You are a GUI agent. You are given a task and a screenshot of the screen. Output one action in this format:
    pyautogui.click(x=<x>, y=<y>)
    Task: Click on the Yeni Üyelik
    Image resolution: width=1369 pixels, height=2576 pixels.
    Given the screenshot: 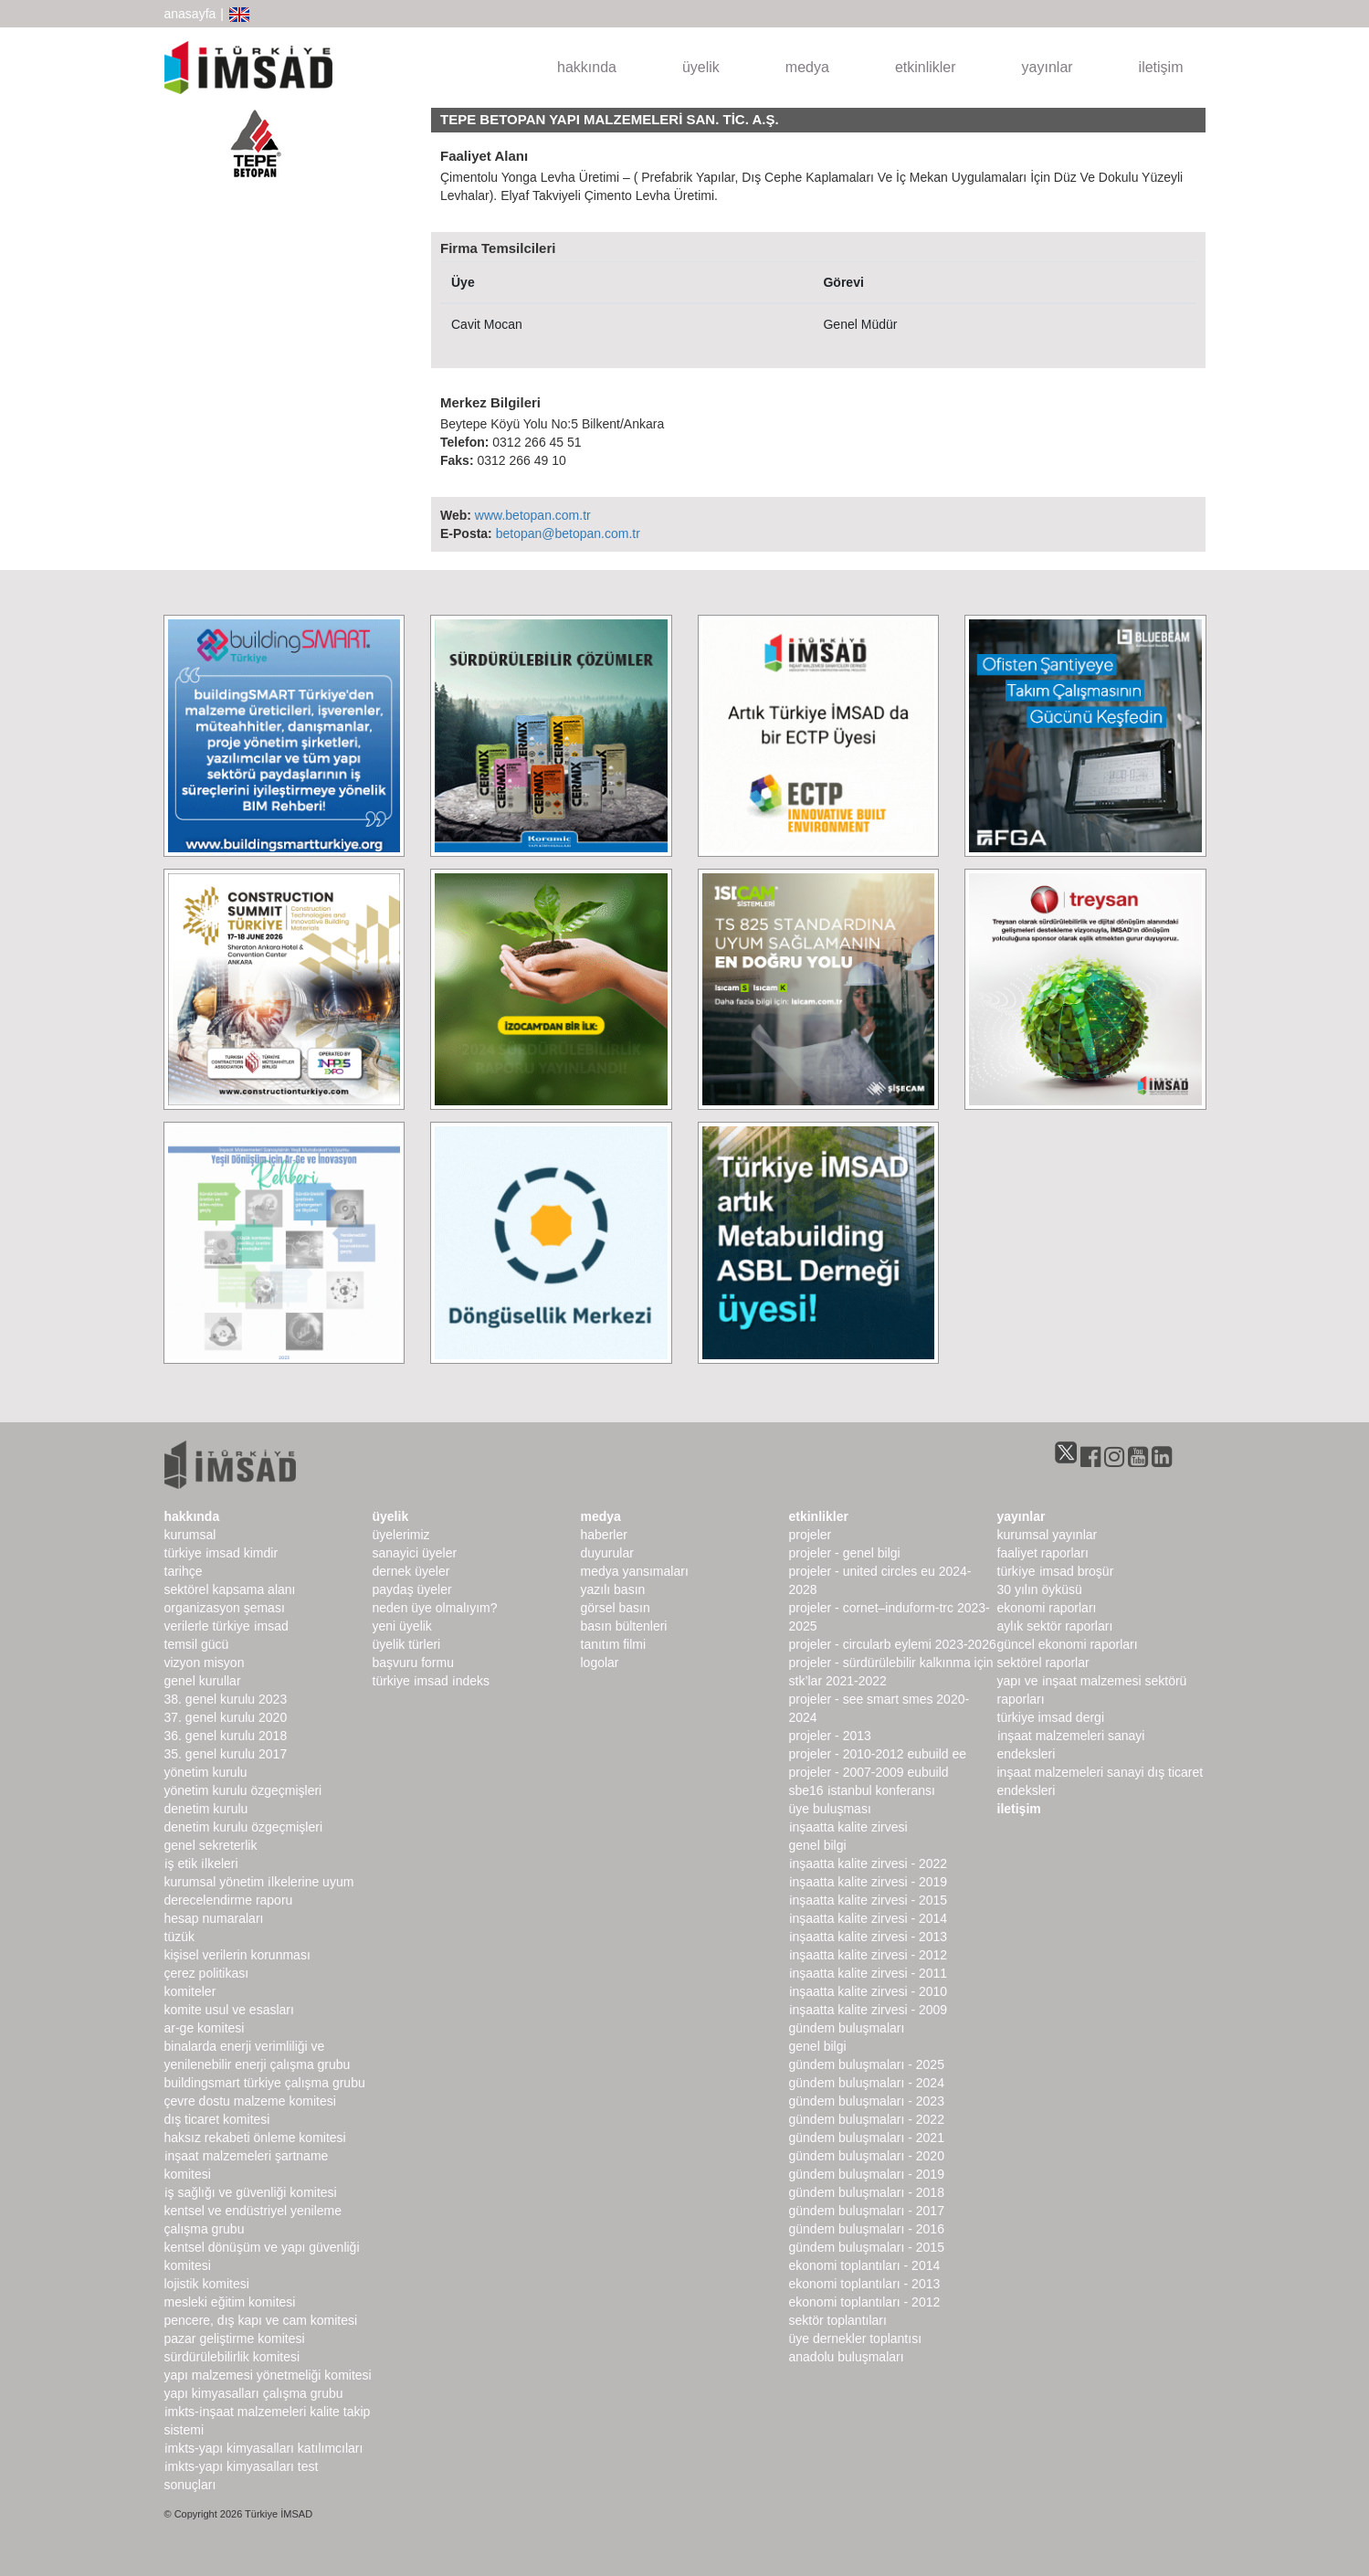 What is the action you would take?
    pyautogui.click(x=402, y=1626)
    